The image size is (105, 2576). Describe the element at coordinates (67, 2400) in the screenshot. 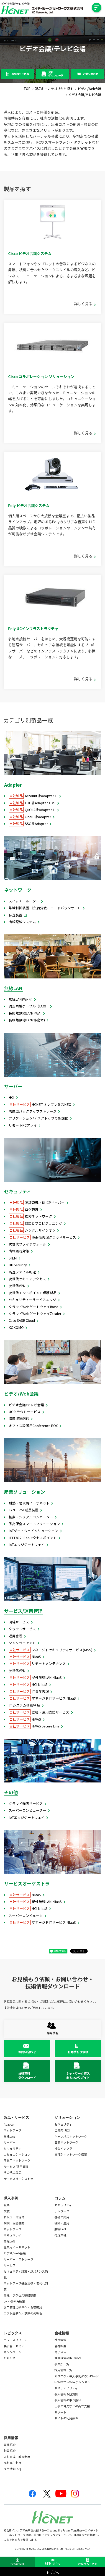

I see `個人情報の取り扱い` at that location.